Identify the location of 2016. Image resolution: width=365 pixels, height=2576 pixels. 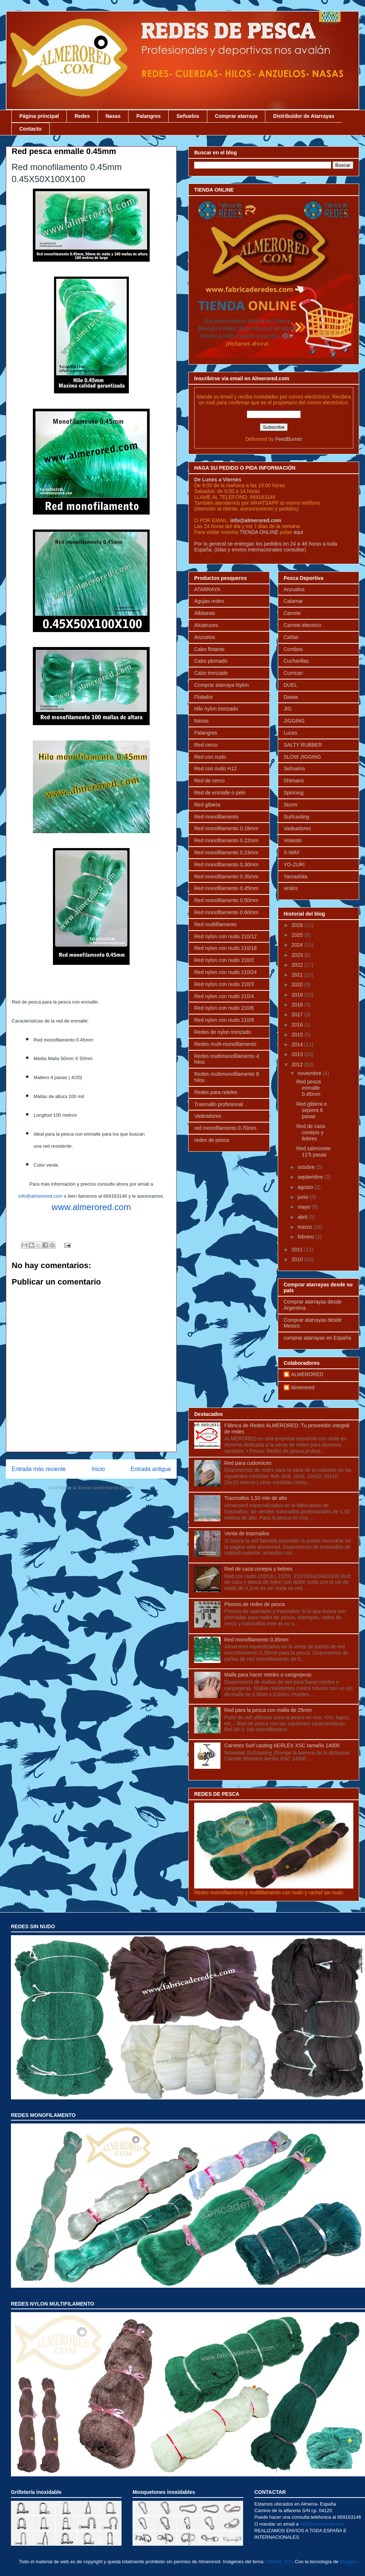
(298, 1025).